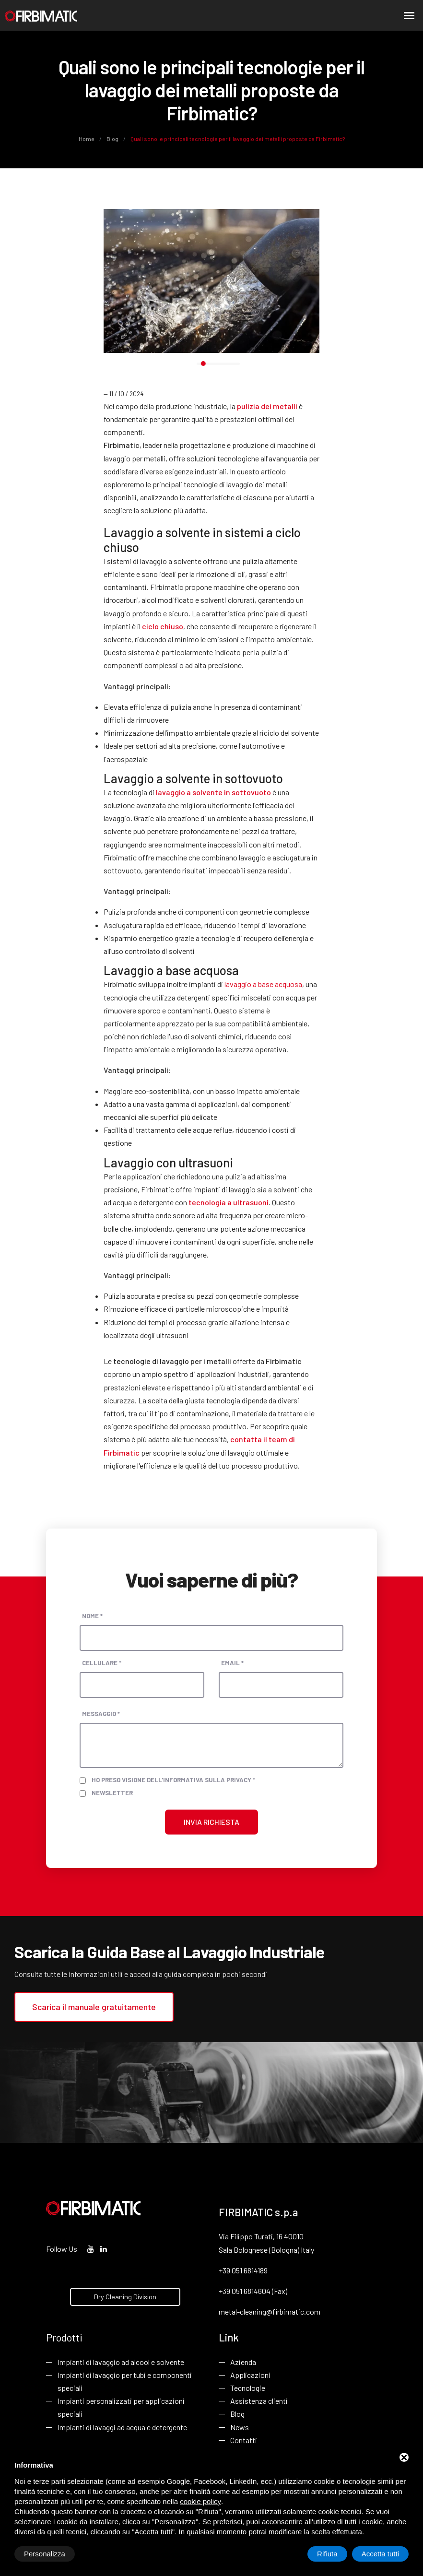  Describe the element at coordinates (44, 2554) in the screenshot. I see `Personalizza` at that location.